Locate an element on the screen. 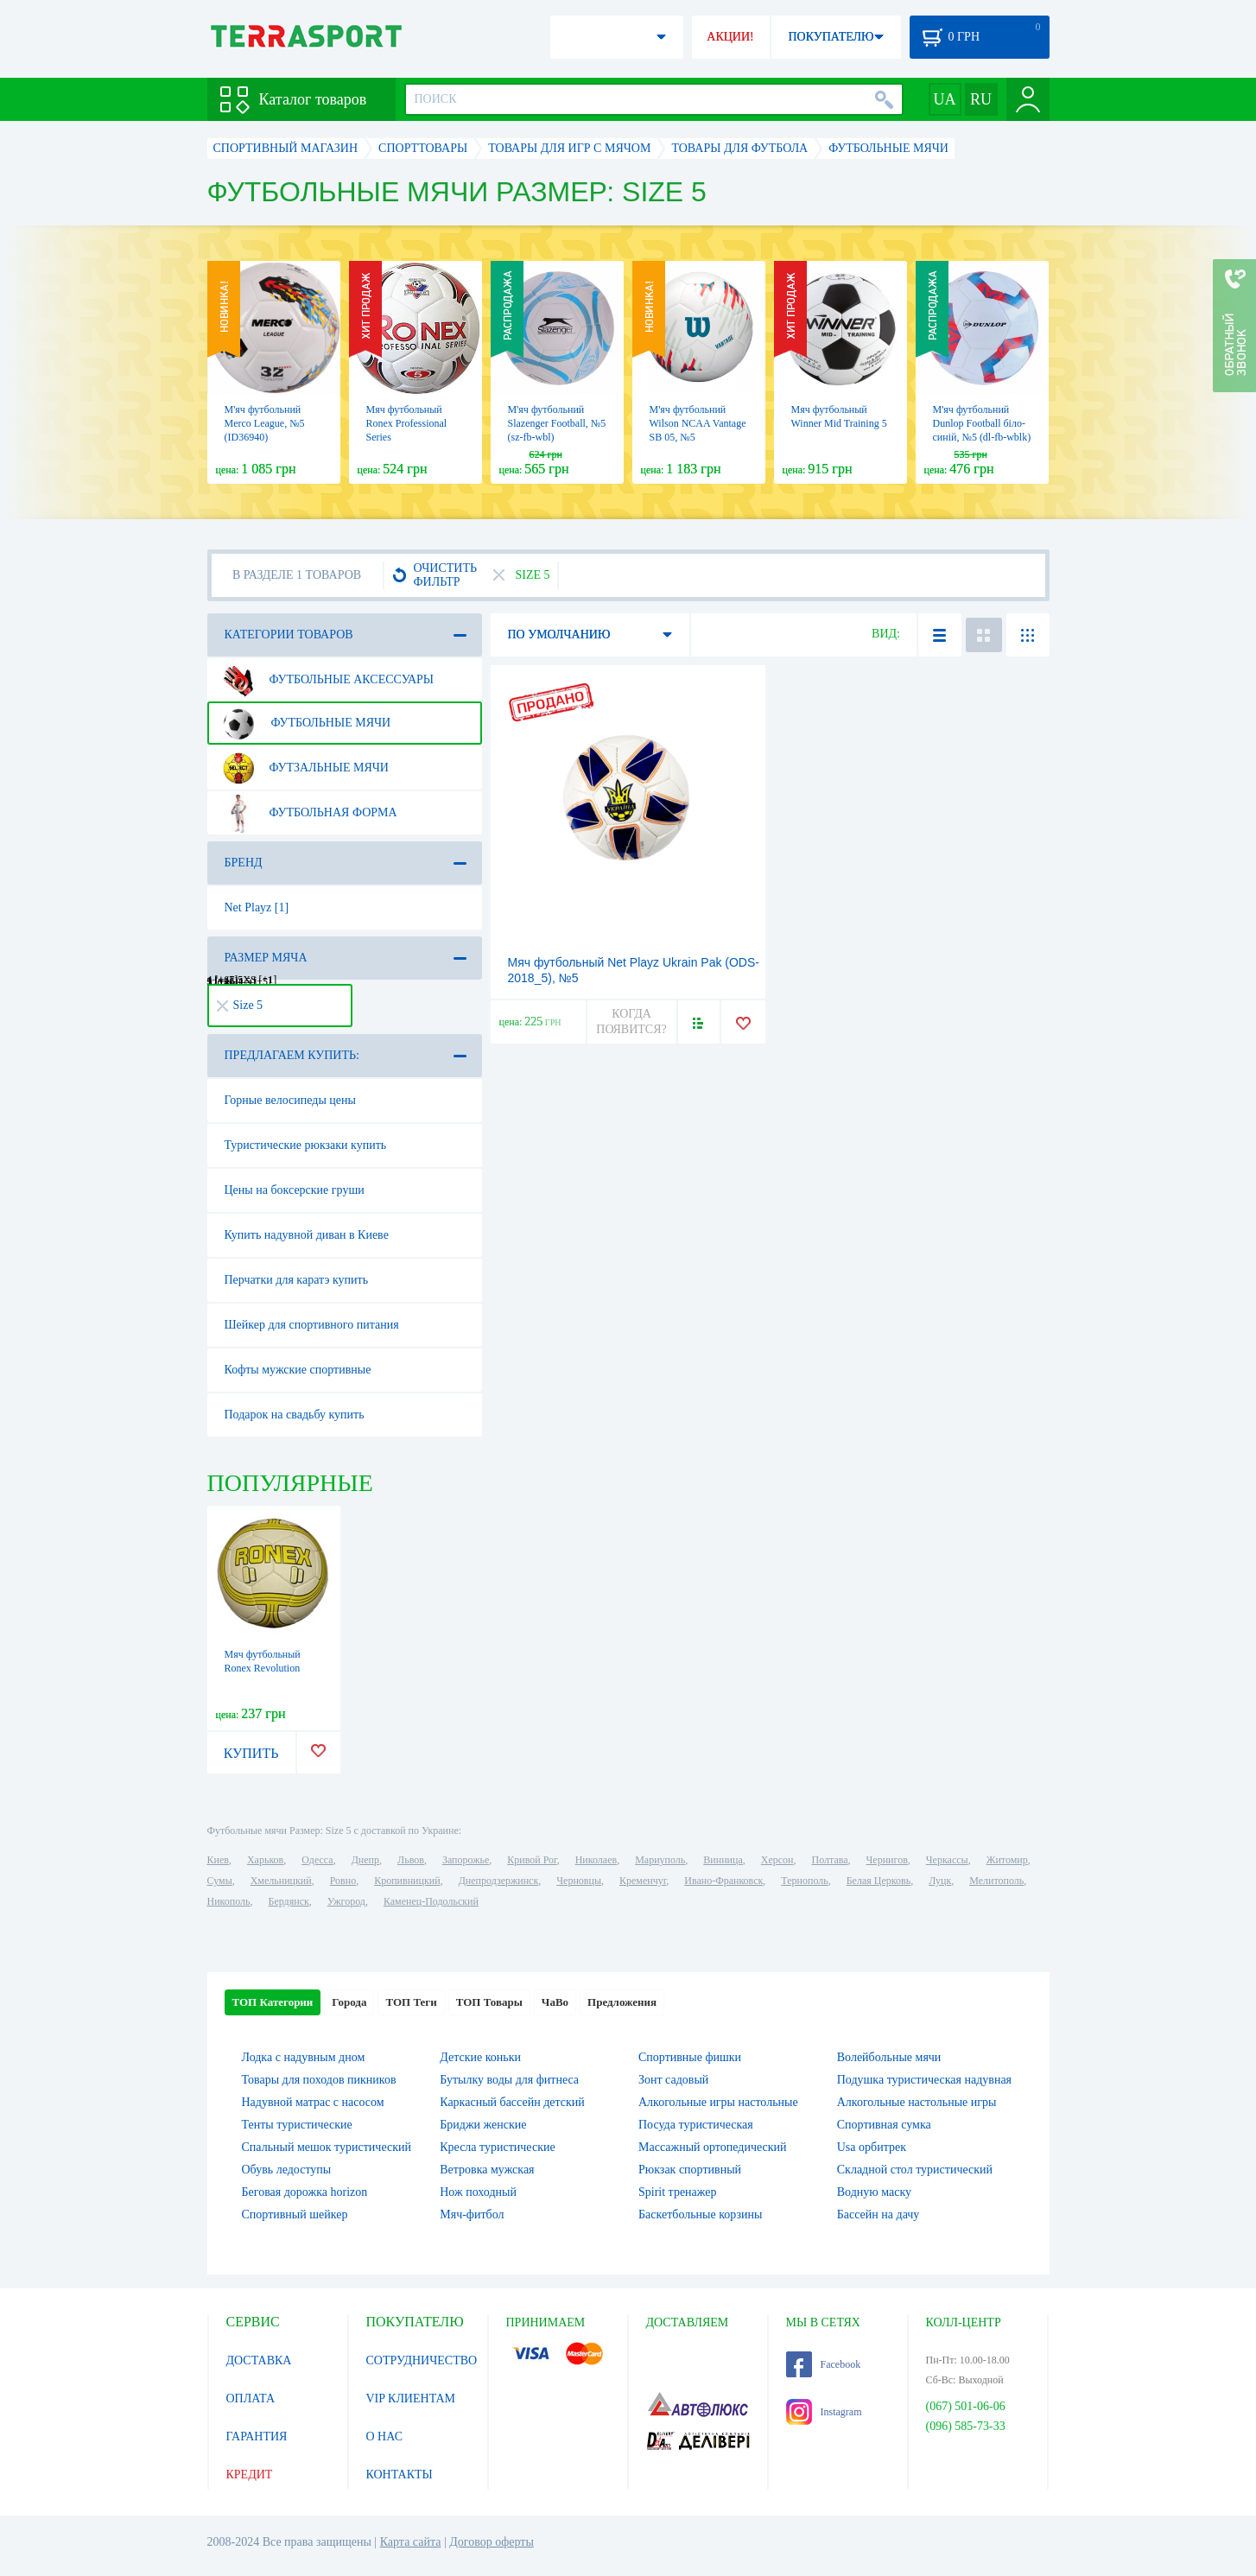 The height and width of the screenshot is (2576, 1256). ОПЛАТА is located at coordinates (251, 2398).